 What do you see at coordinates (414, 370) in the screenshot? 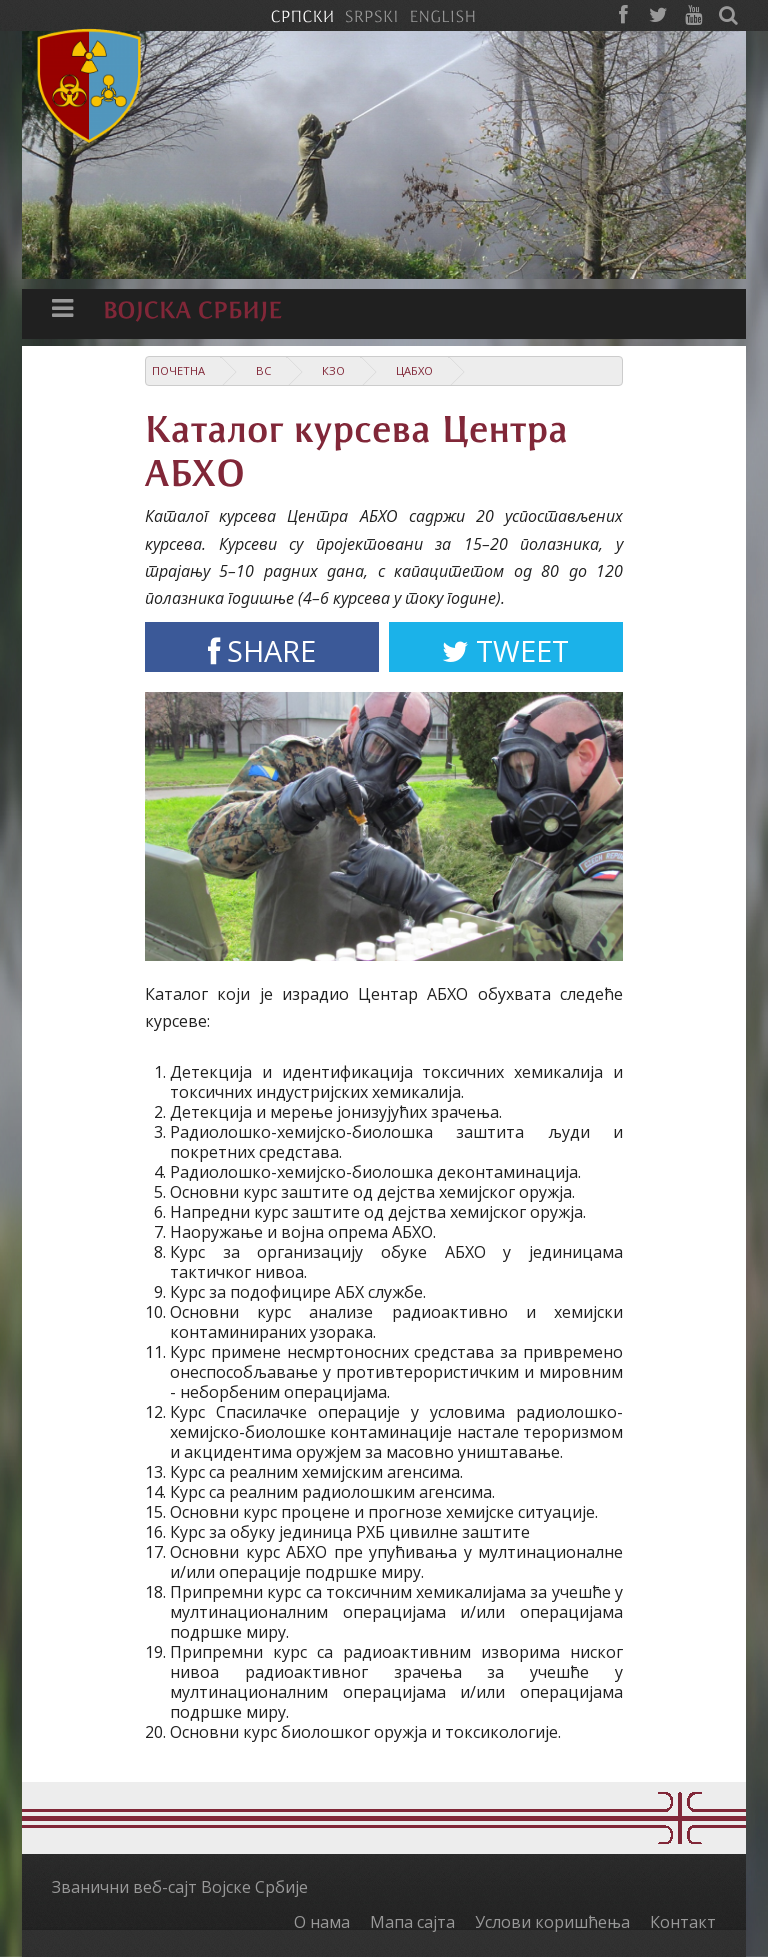
I see `ЦАБХО` at bounding box center [414, 370].